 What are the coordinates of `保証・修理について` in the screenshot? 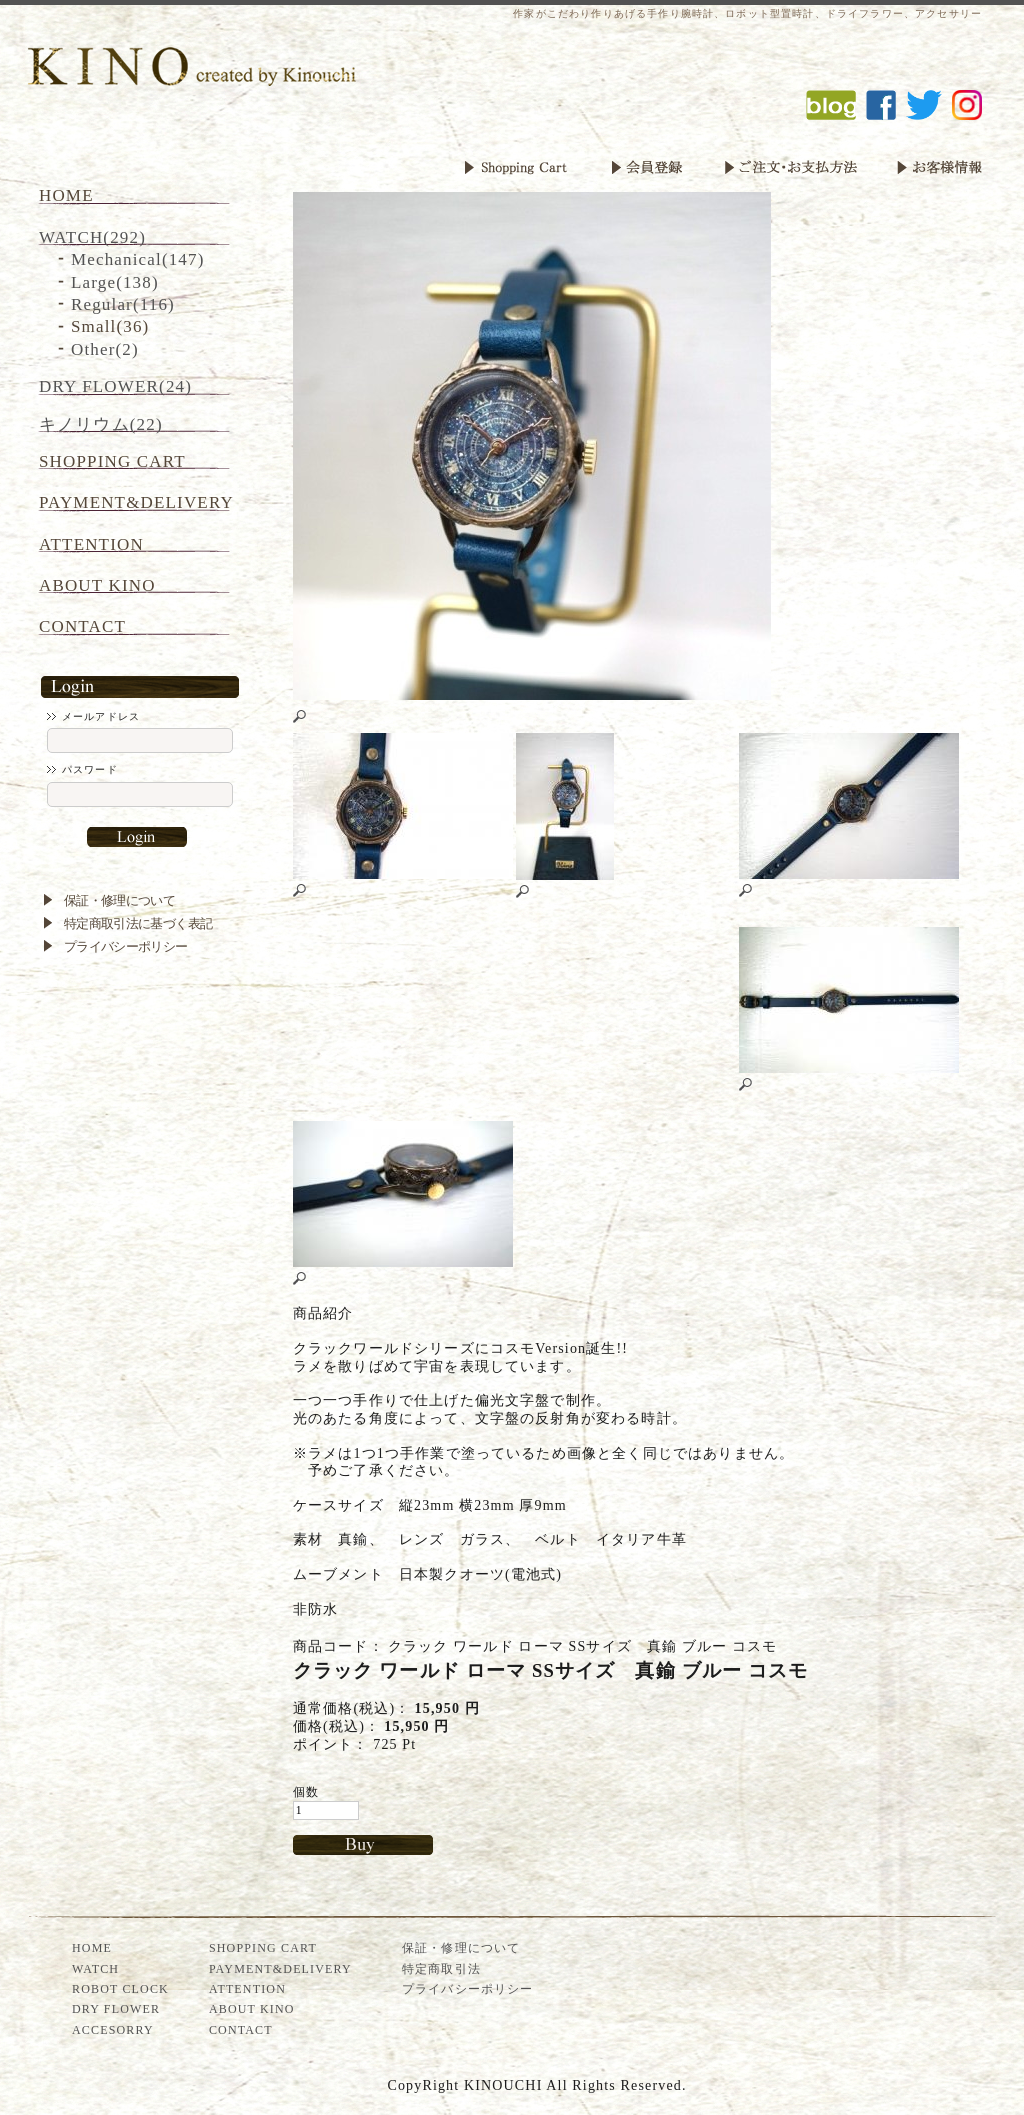 It's located at (119, 900).